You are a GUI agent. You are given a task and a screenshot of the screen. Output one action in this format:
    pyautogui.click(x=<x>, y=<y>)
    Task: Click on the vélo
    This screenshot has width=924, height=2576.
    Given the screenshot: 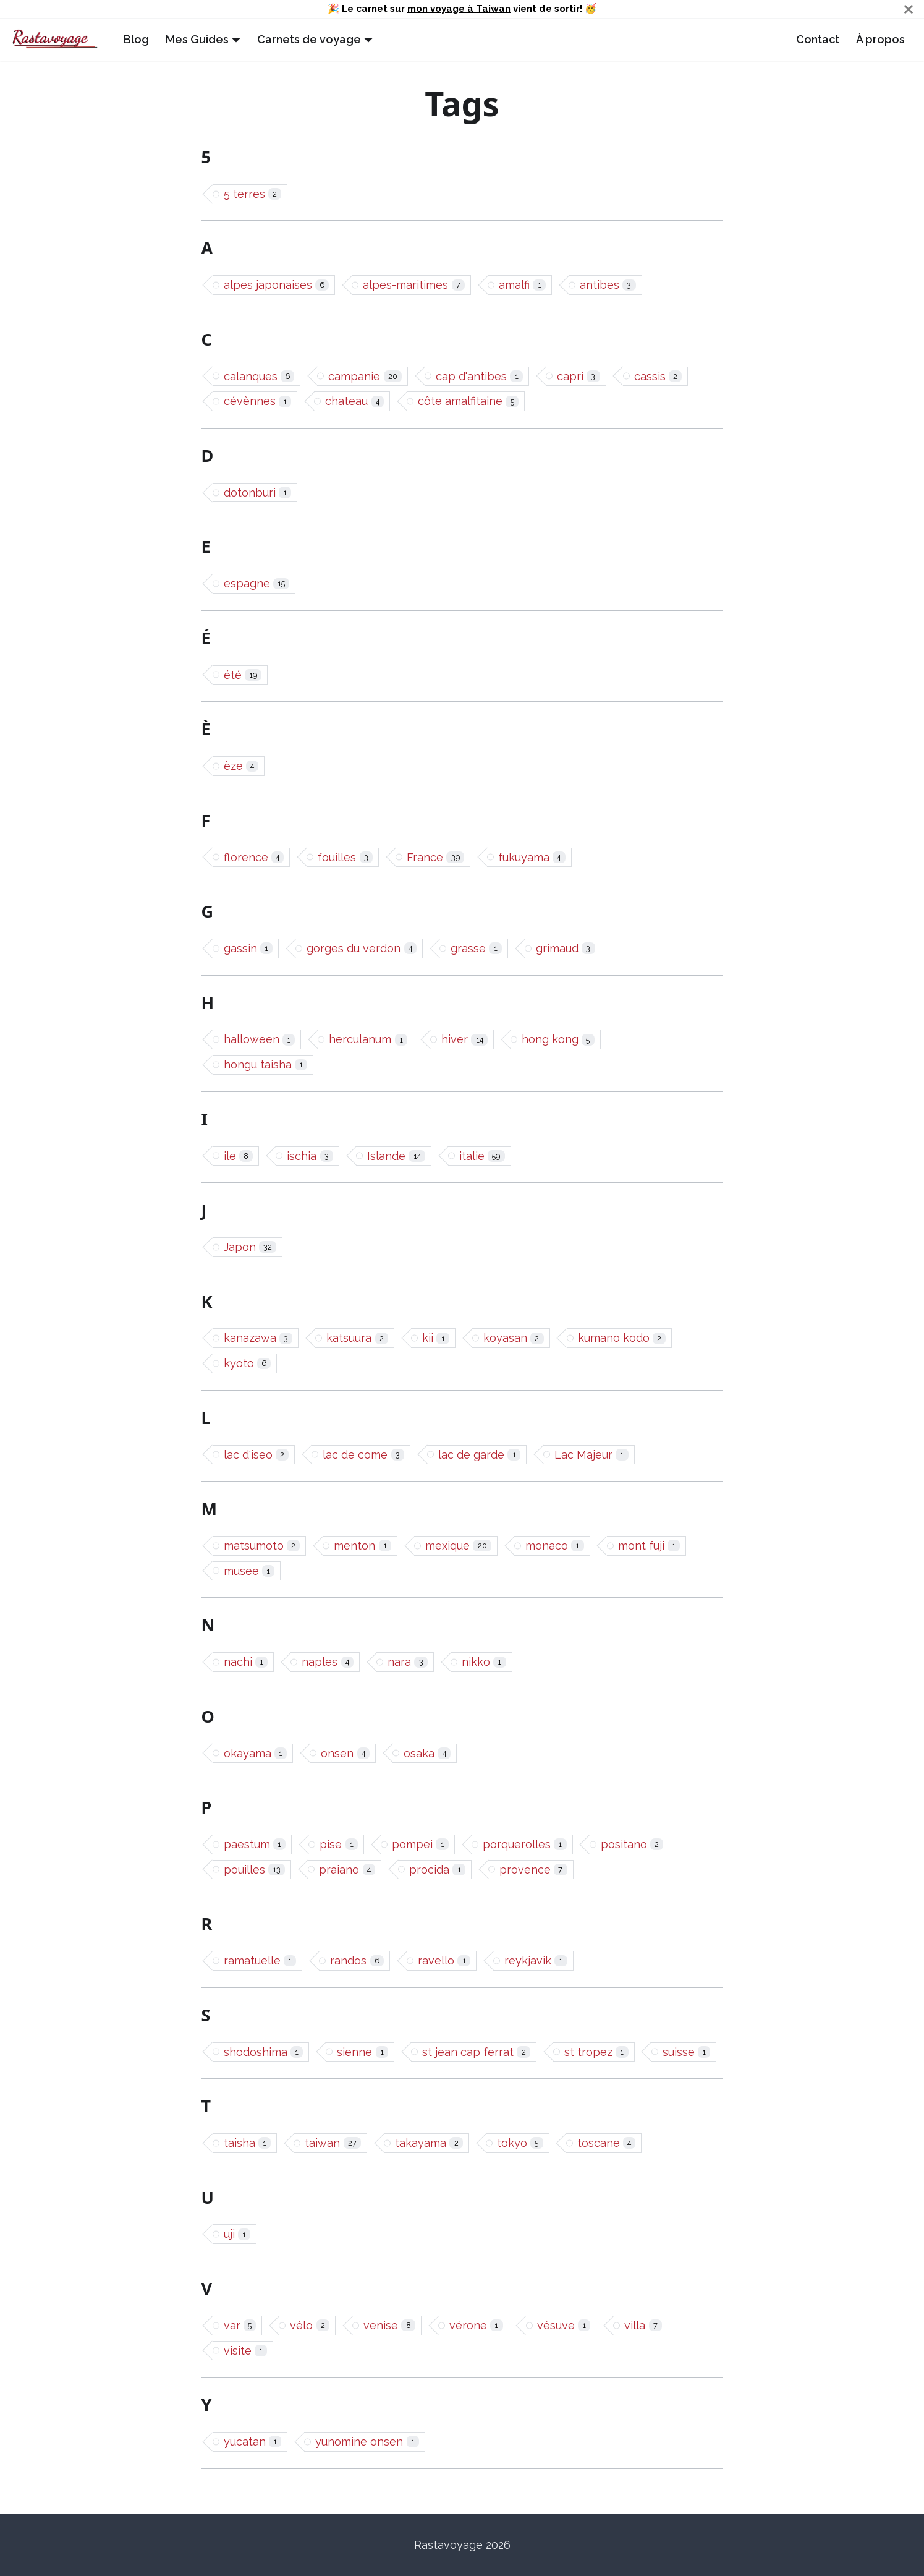 What is the action you would take?
    pyautogui.click(x=309, y=2325)
    